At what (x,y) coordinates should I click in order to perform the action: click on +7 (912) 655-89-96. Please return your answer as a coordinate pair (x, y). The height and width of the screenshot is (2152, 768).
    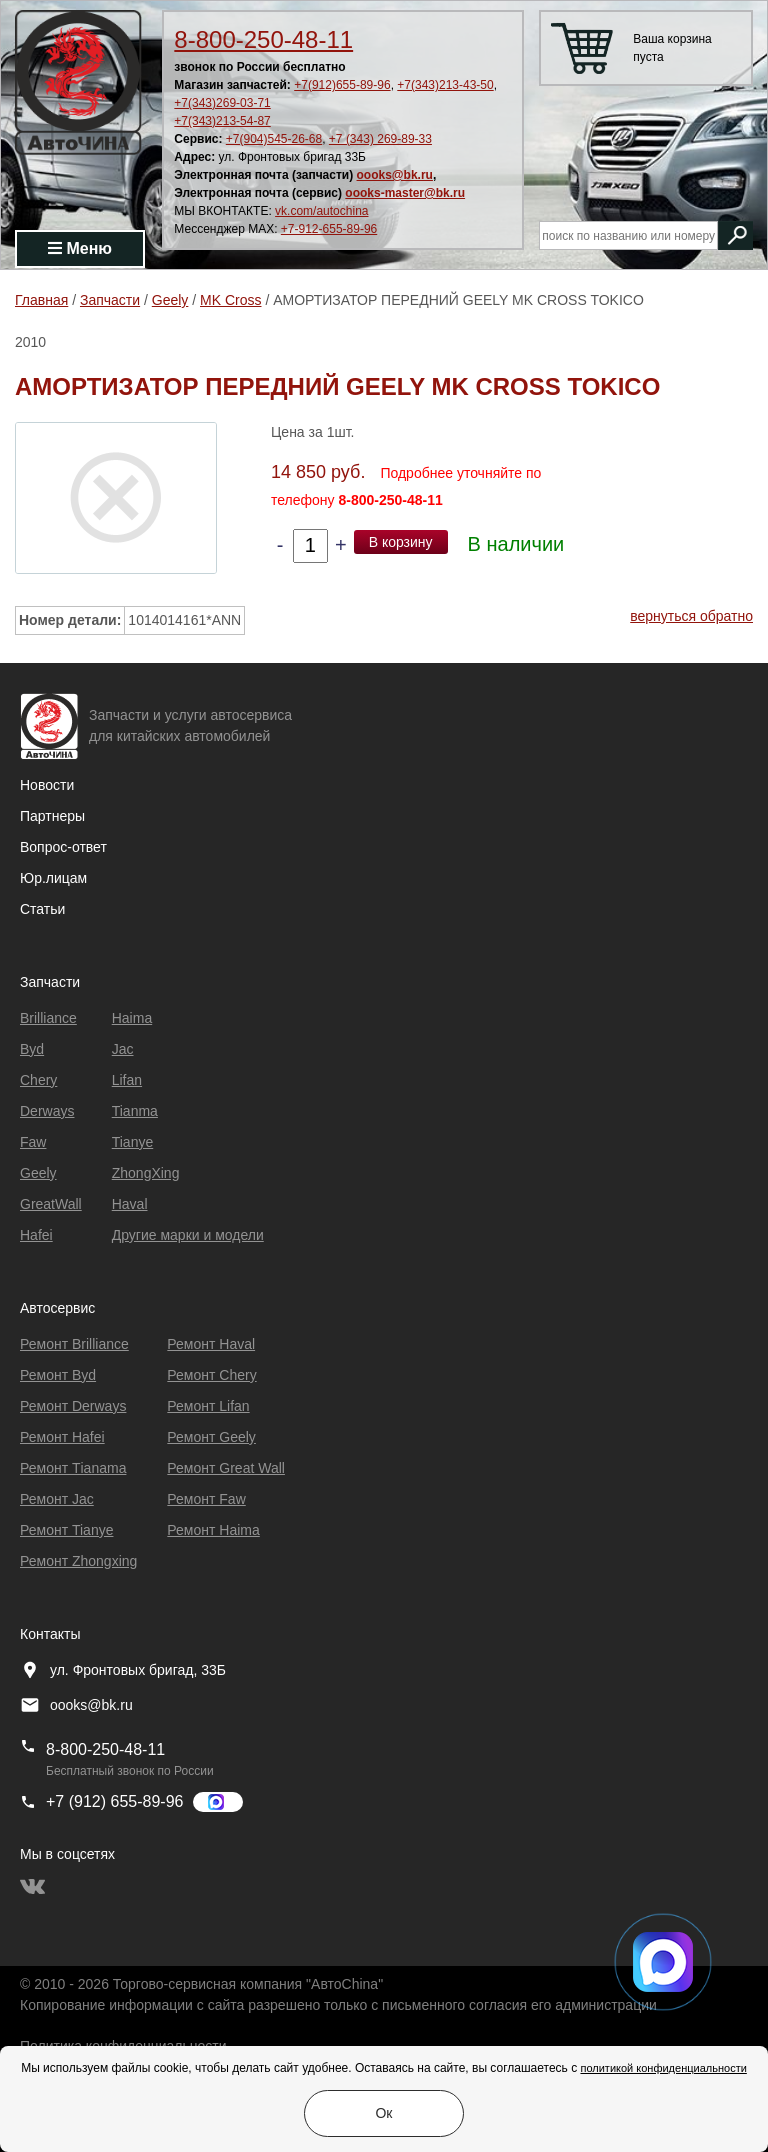
    Looking at the image, I should click on (114, 1801).